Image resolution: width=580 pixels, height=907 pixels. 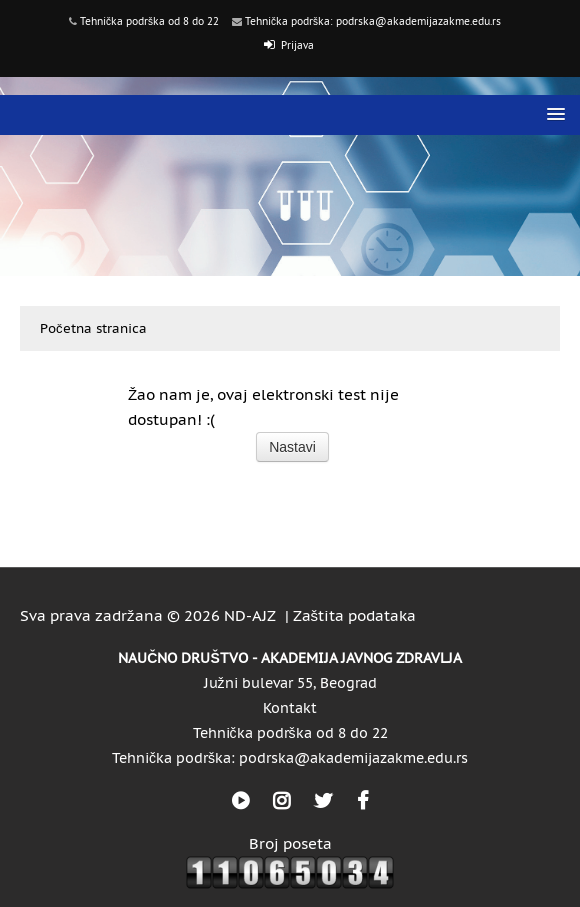 I want to click on Početna stranica, so click(x=93, y=328).